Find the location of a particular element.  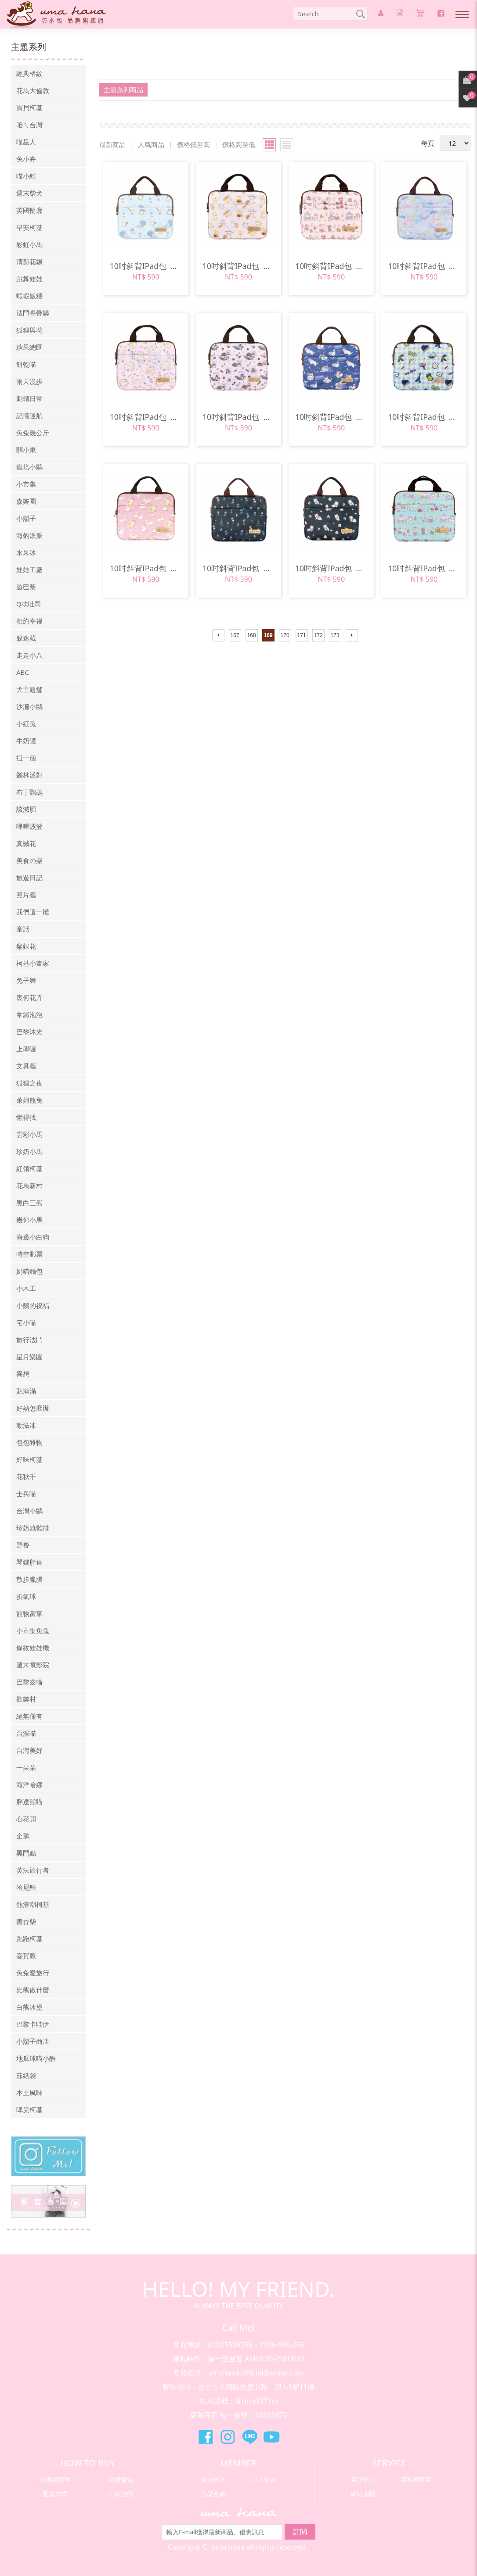

散步臘腸 is located at coordinates (29, 1579).